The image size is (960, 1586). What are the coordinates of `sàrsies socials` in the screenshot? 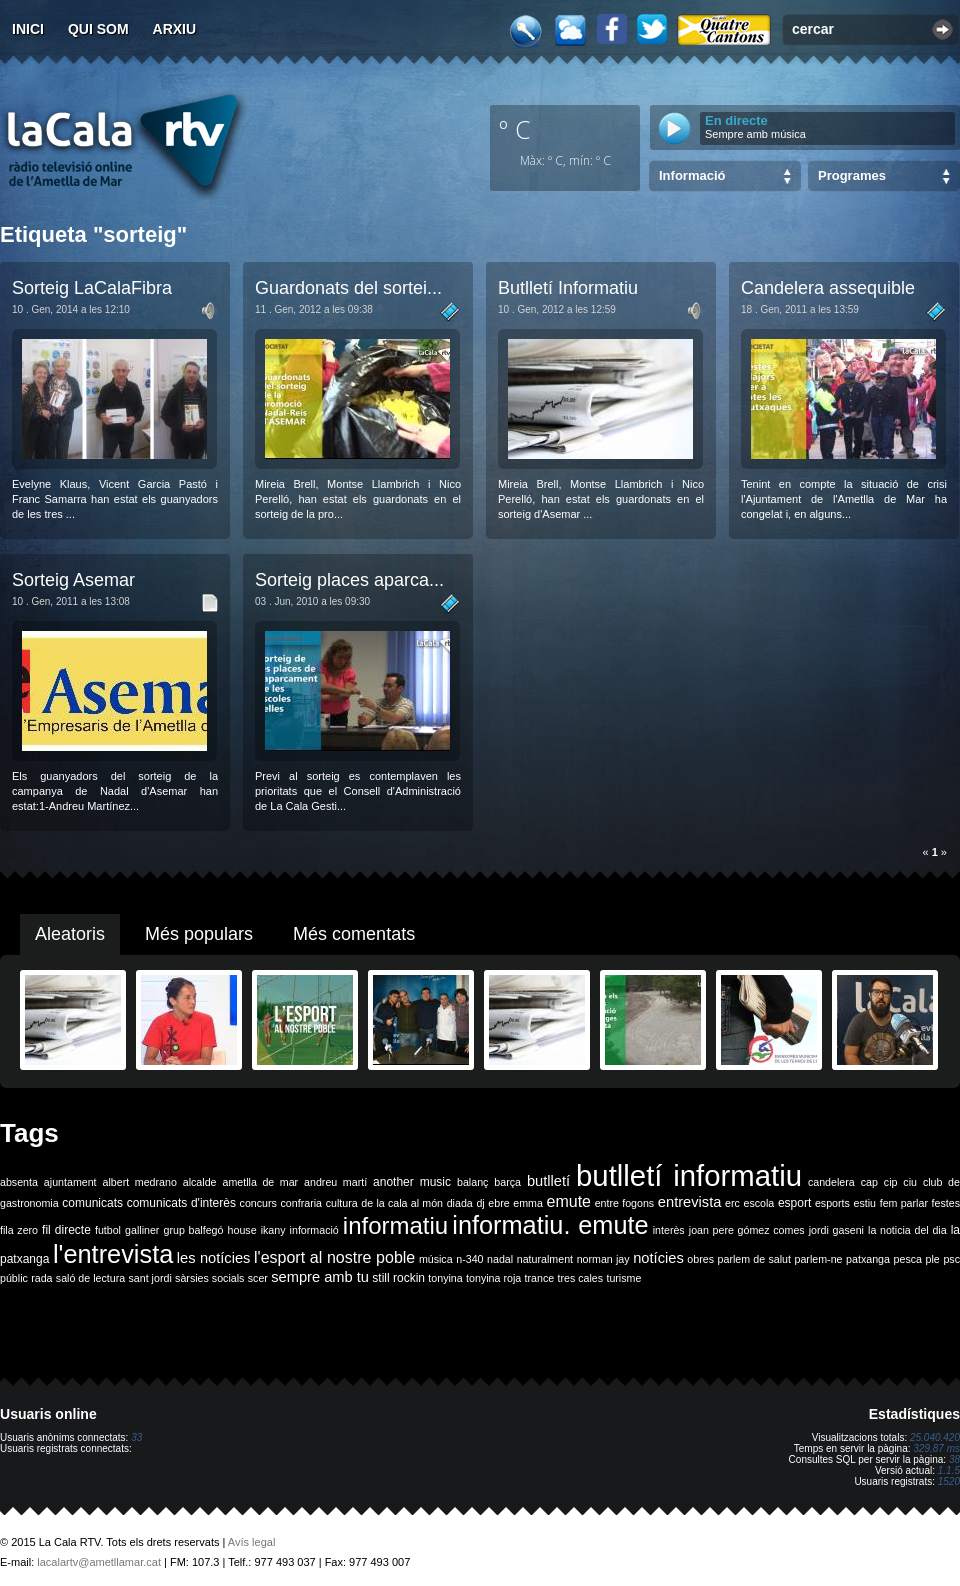 It's located at (209, 1278).